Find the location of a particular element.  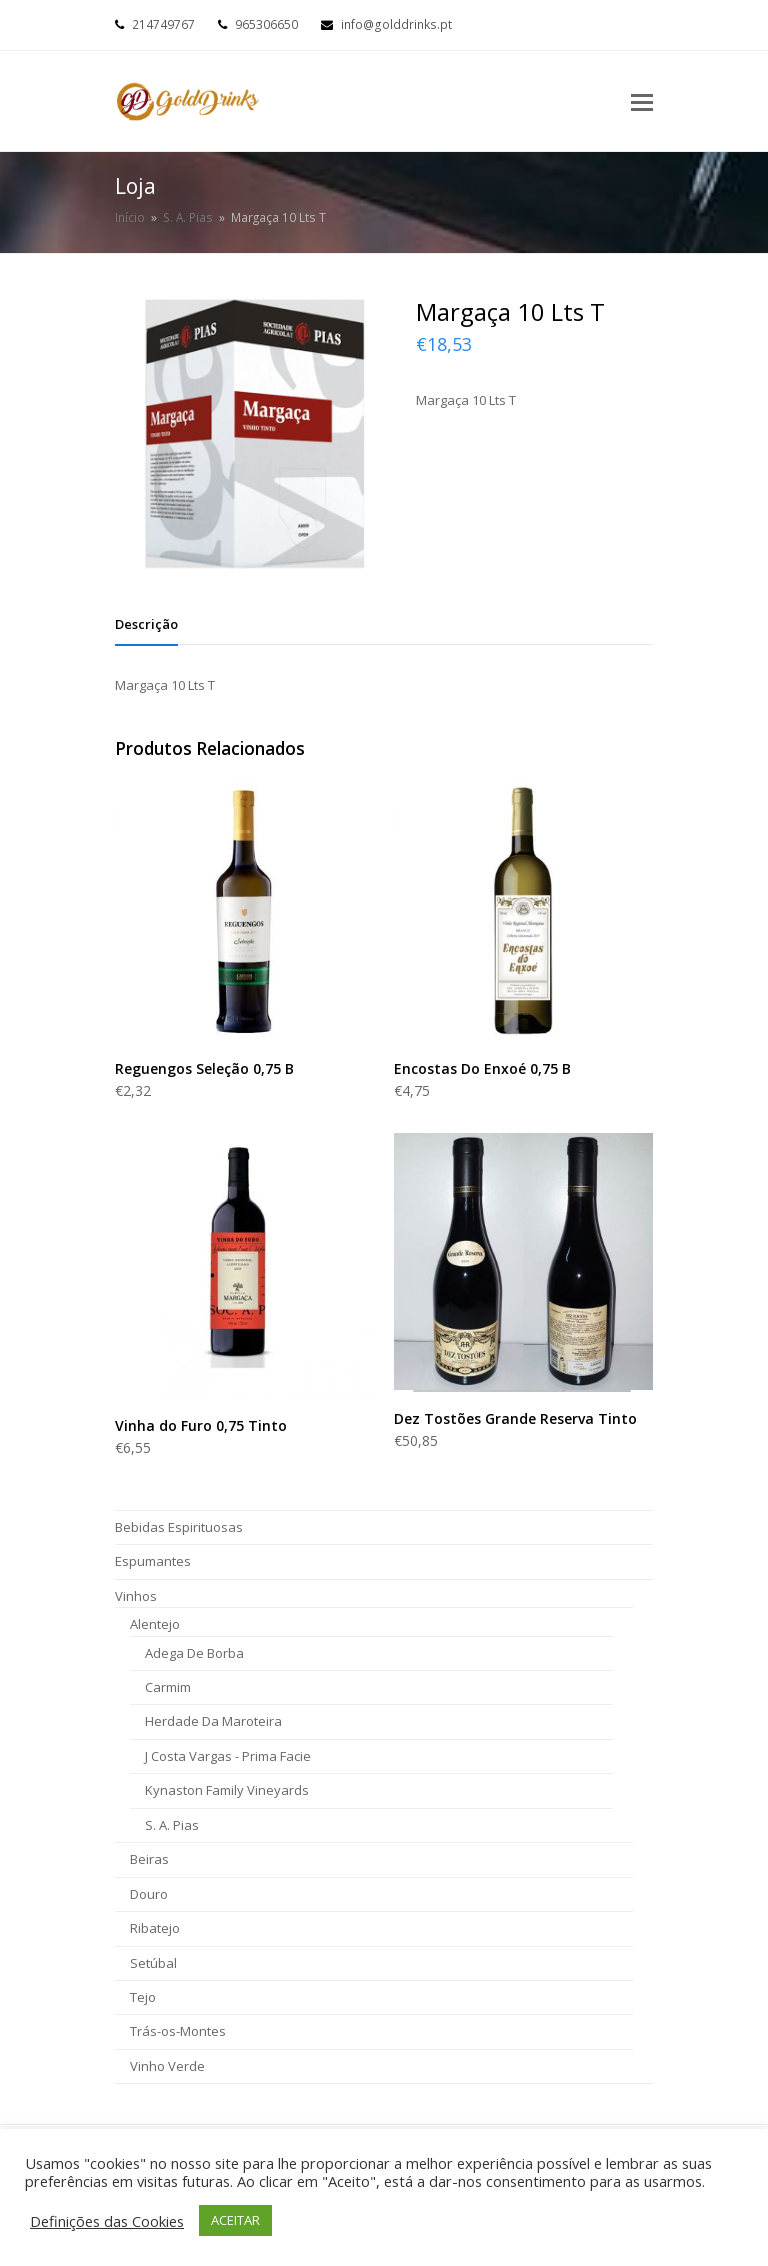

965306650 is located at coordinates (266, 24).